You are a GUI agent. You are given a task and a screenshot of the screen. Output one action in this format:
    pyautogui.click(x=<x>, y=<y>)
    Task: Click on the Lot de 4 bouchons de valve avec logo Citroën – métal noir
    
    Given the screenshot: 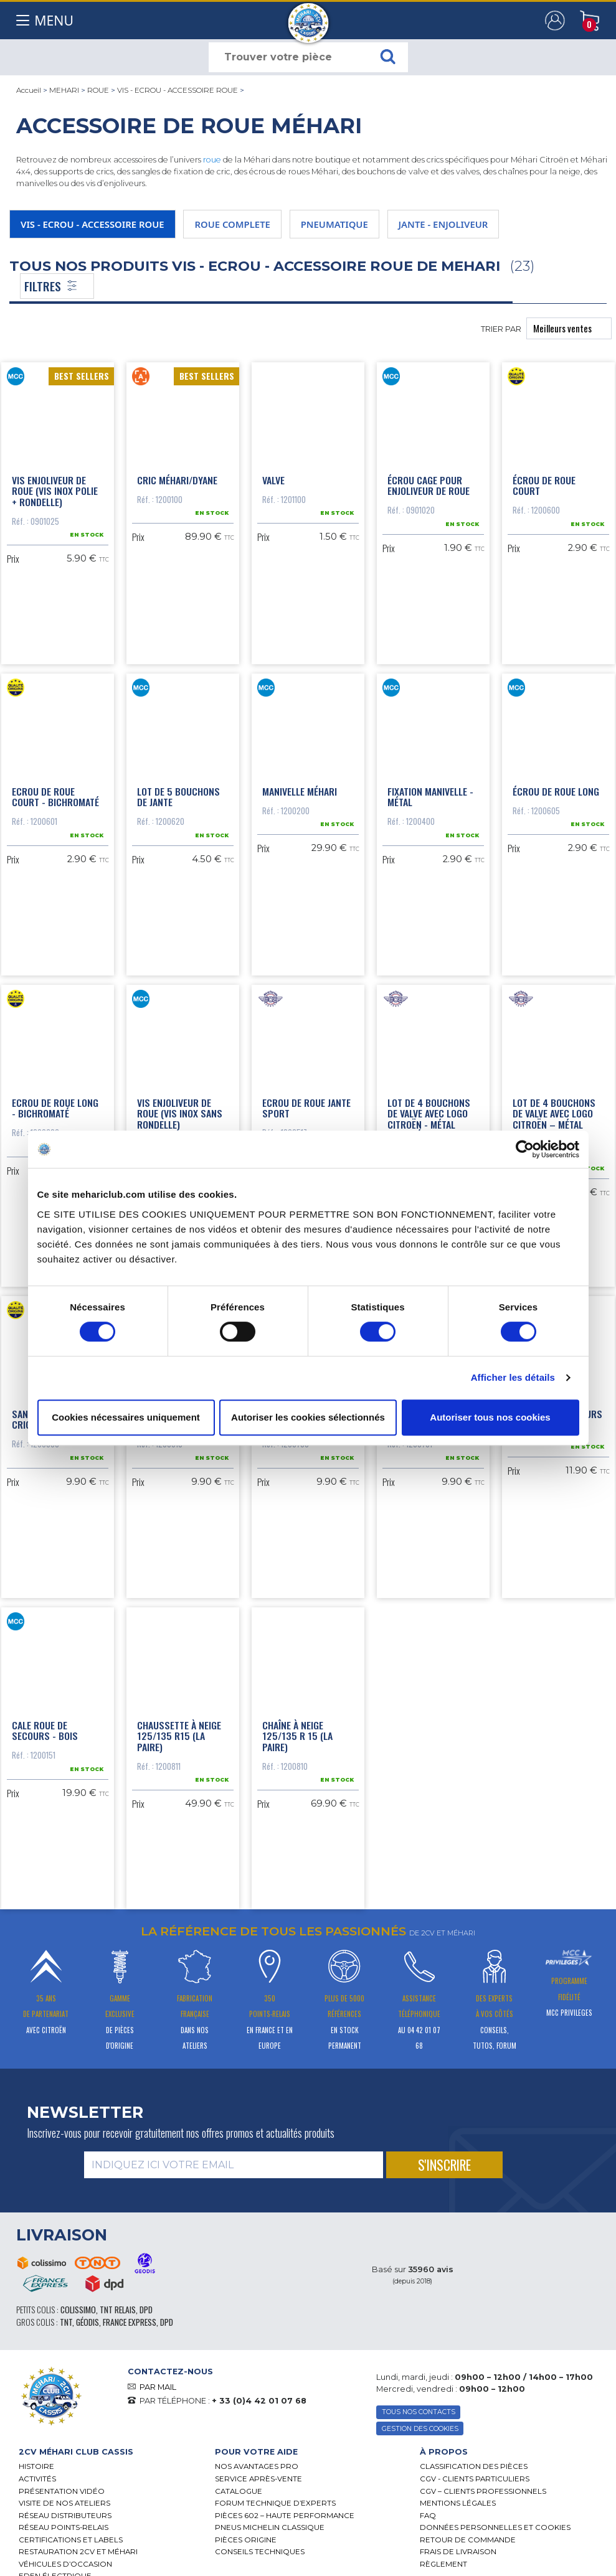 What is the action you would take?
    pyautogui.click(x=554, y=1116)
    